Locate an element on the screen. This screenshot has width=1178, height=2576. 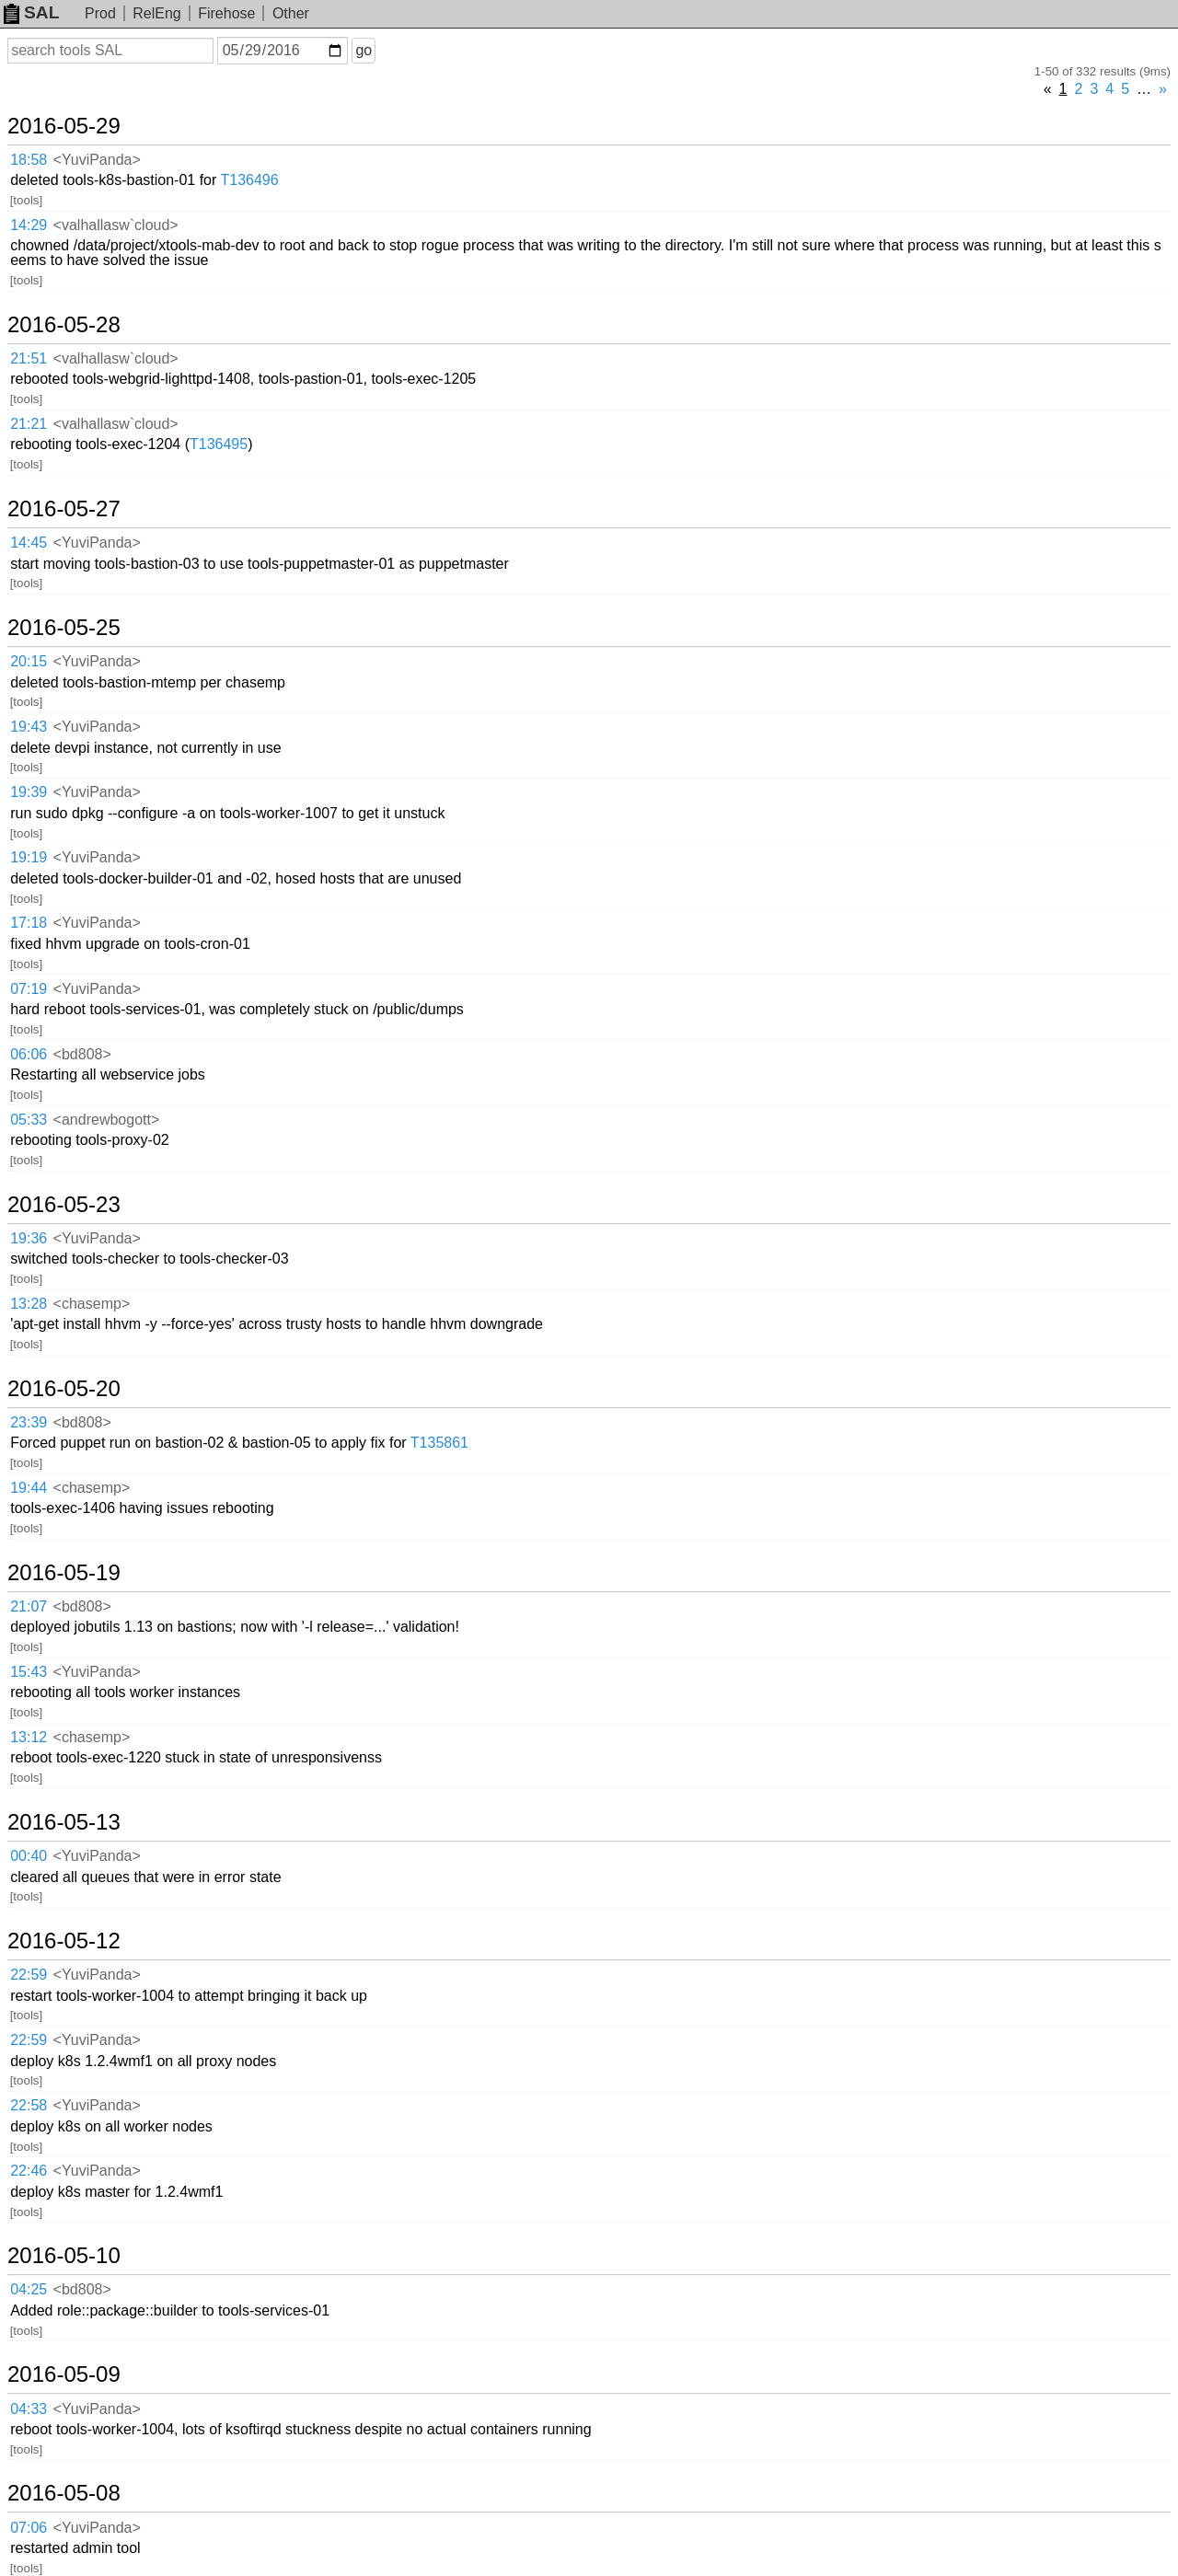
21:51 is located at coordinates (28, 358).